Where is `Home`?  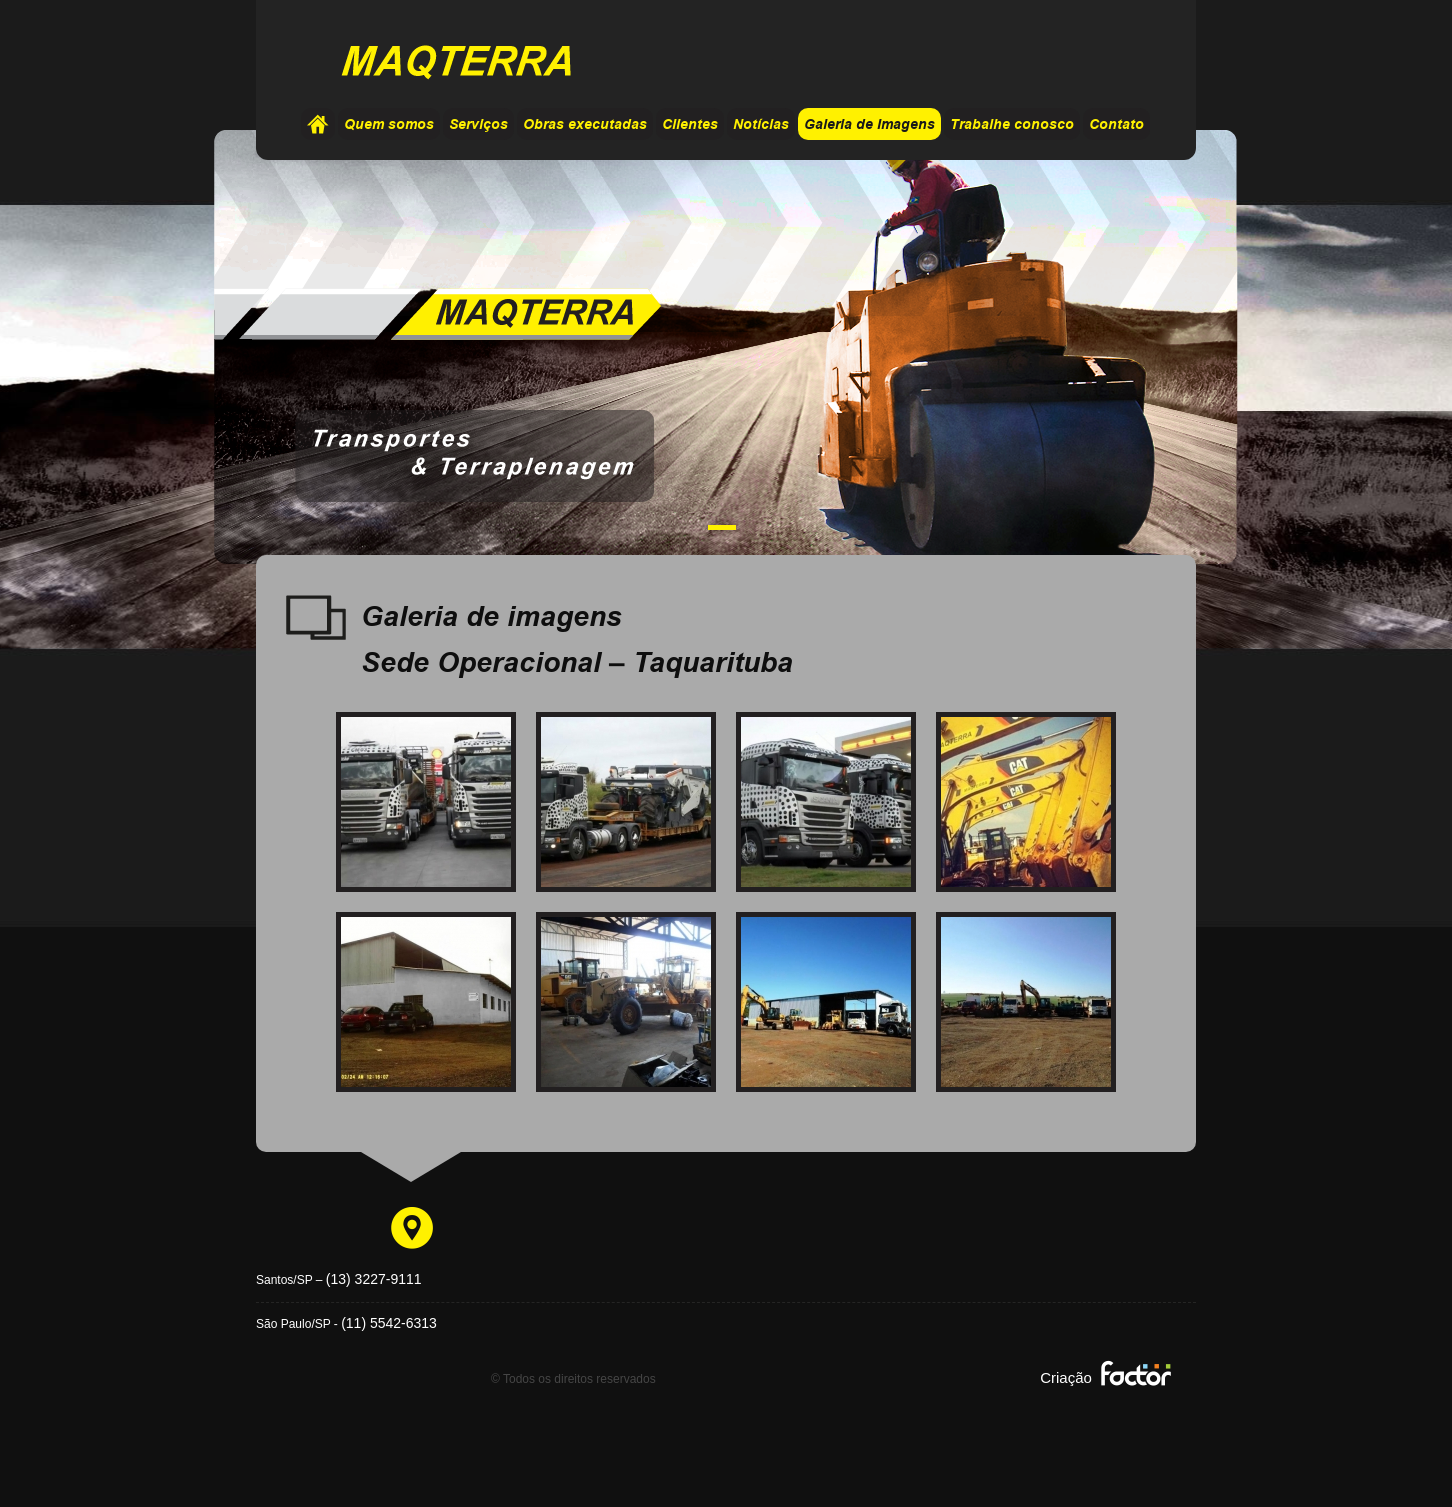
Home is located at coordinates (318, 124).